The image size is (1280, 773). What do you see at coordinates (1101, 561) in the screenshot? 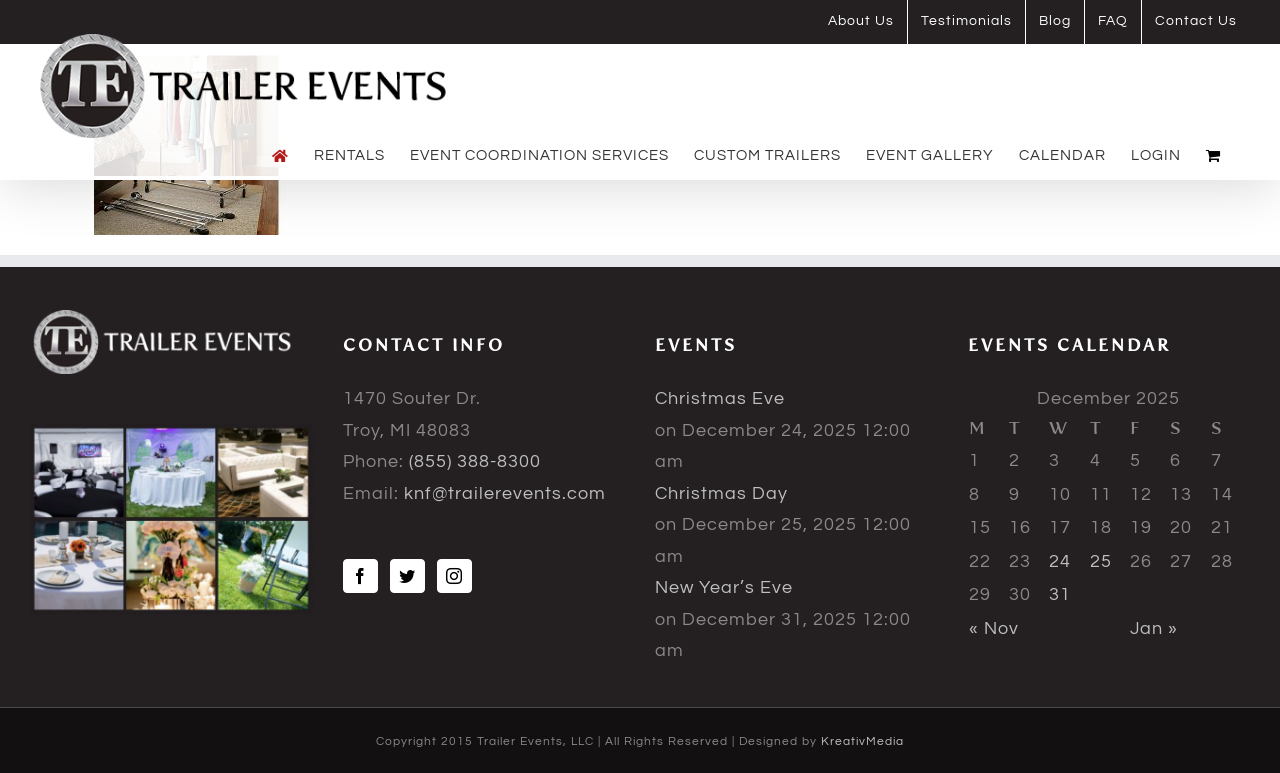
I see `25` at bounding box center [1101, 561].